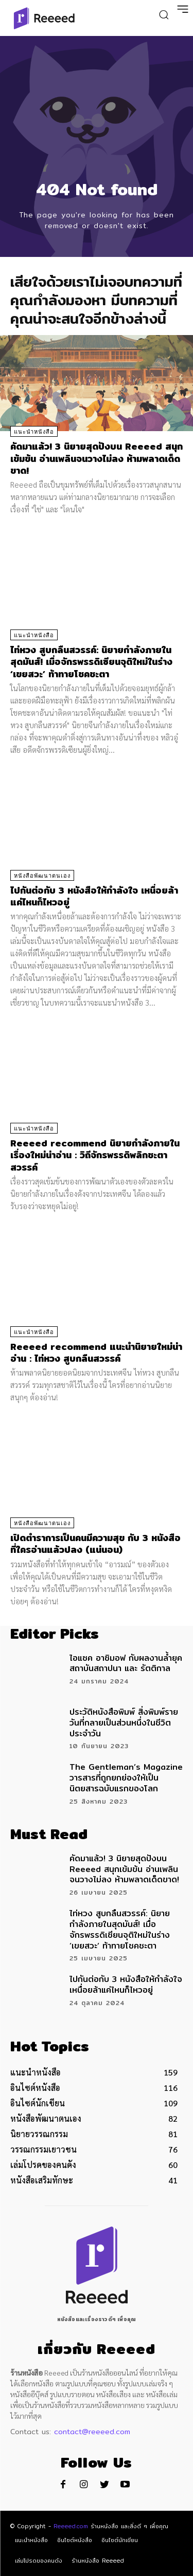 This screenshot has width=193, height=2576. I want to click on The Gentleman’s Magazine วารสารที่ถูกยกย่องให้เป็นนิตยสารฉบับแรกของโลก, so click(126, 1777).